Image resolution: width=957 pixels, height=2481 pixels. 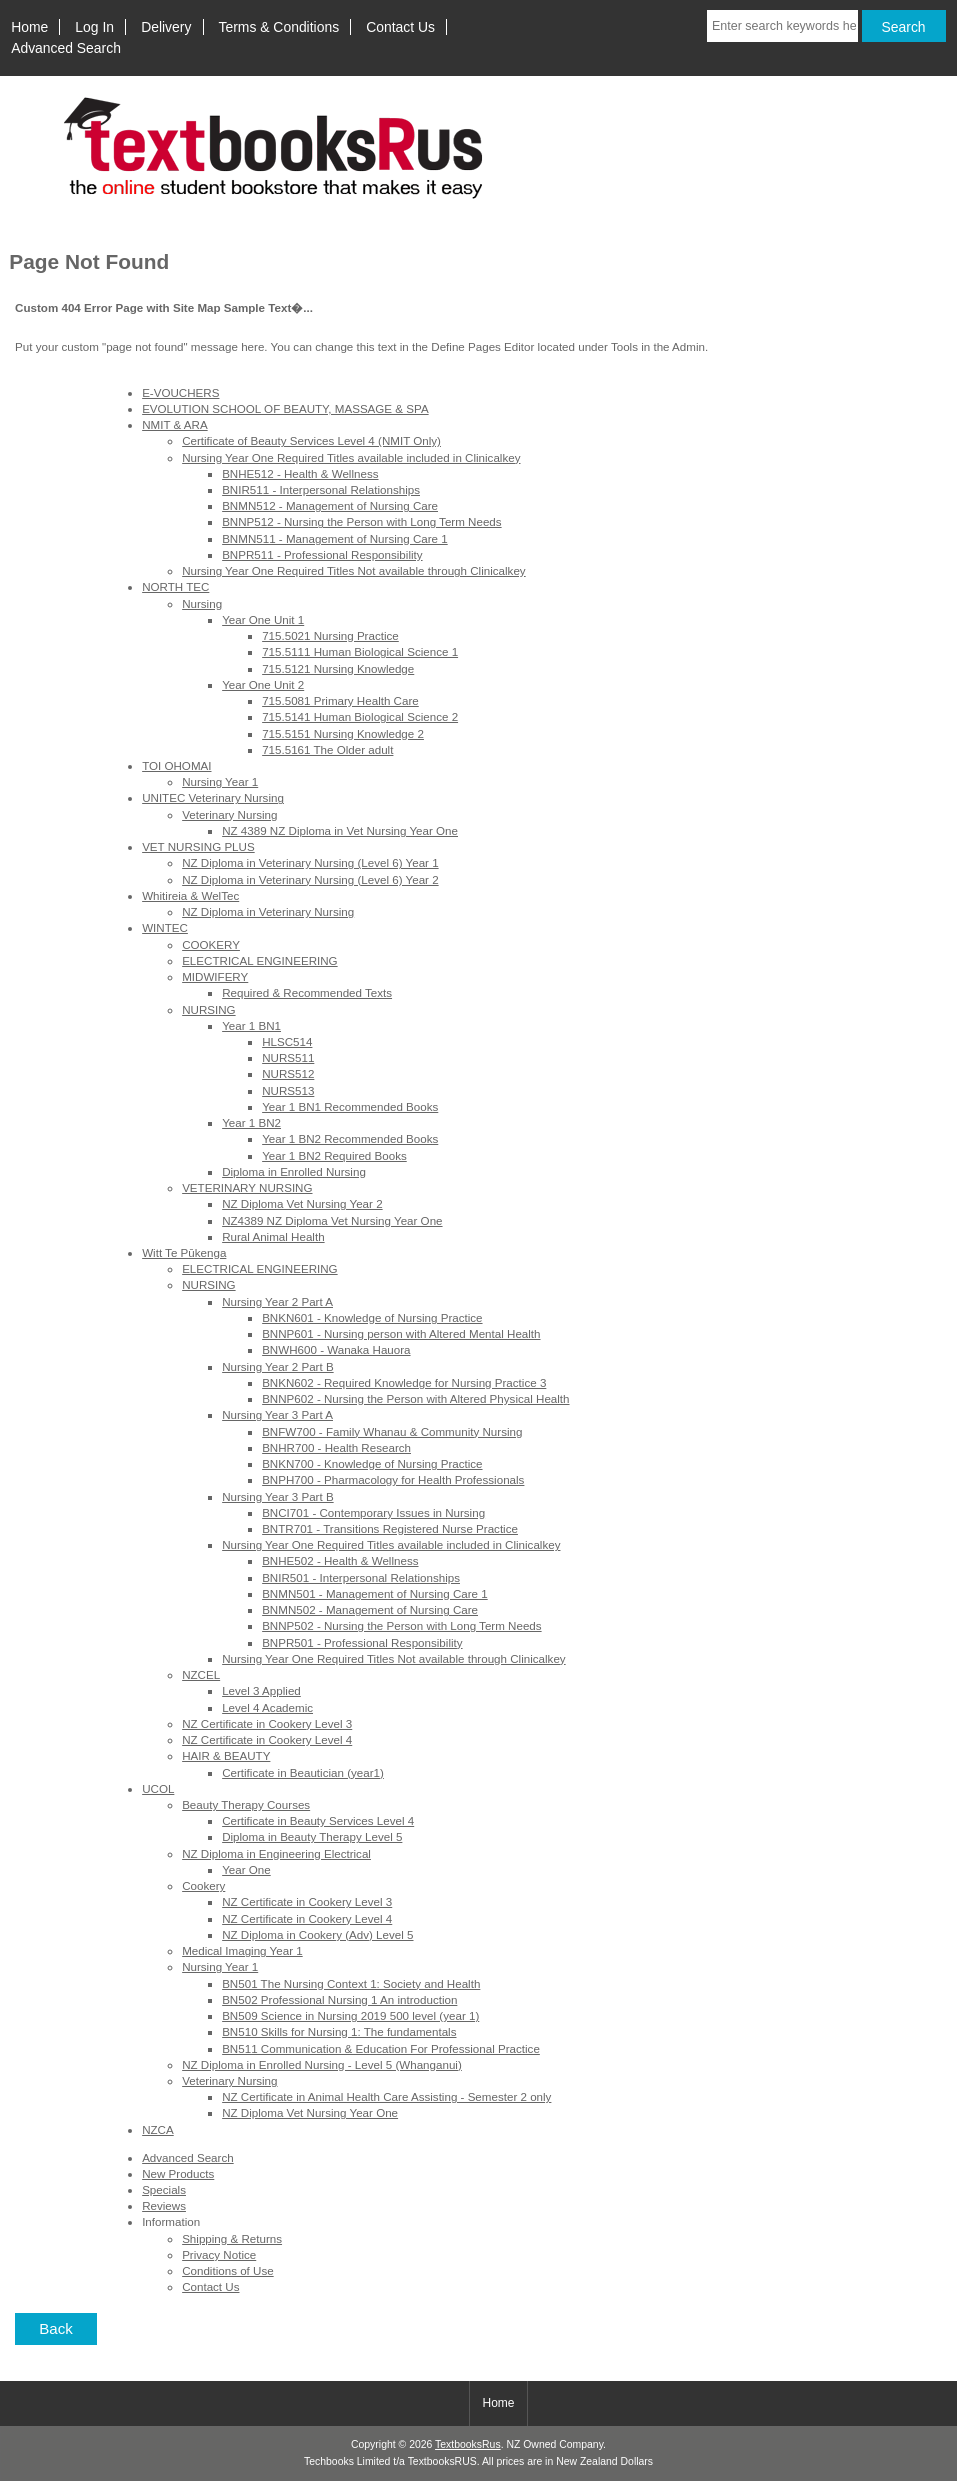 What do you see at coordinates (268, 911) in the screenshot?
I see `NZ Diploma in Veterinary Nursing` at bounding box center [268, 911].